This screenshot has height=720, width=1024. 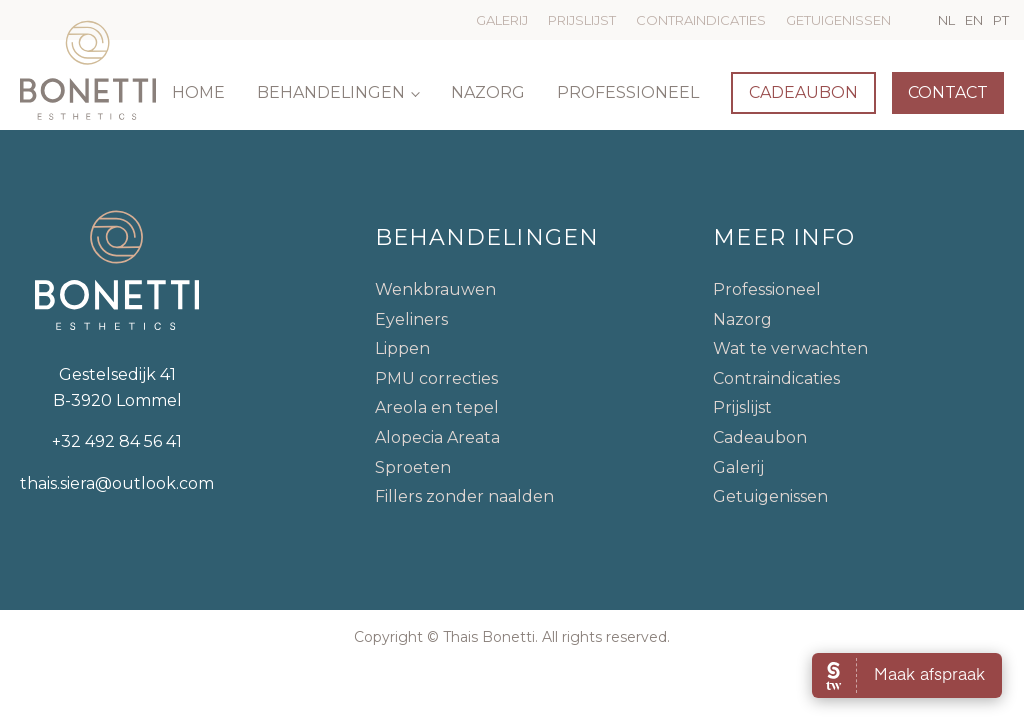 I want to click on Contact, so click(x=948, y=92).